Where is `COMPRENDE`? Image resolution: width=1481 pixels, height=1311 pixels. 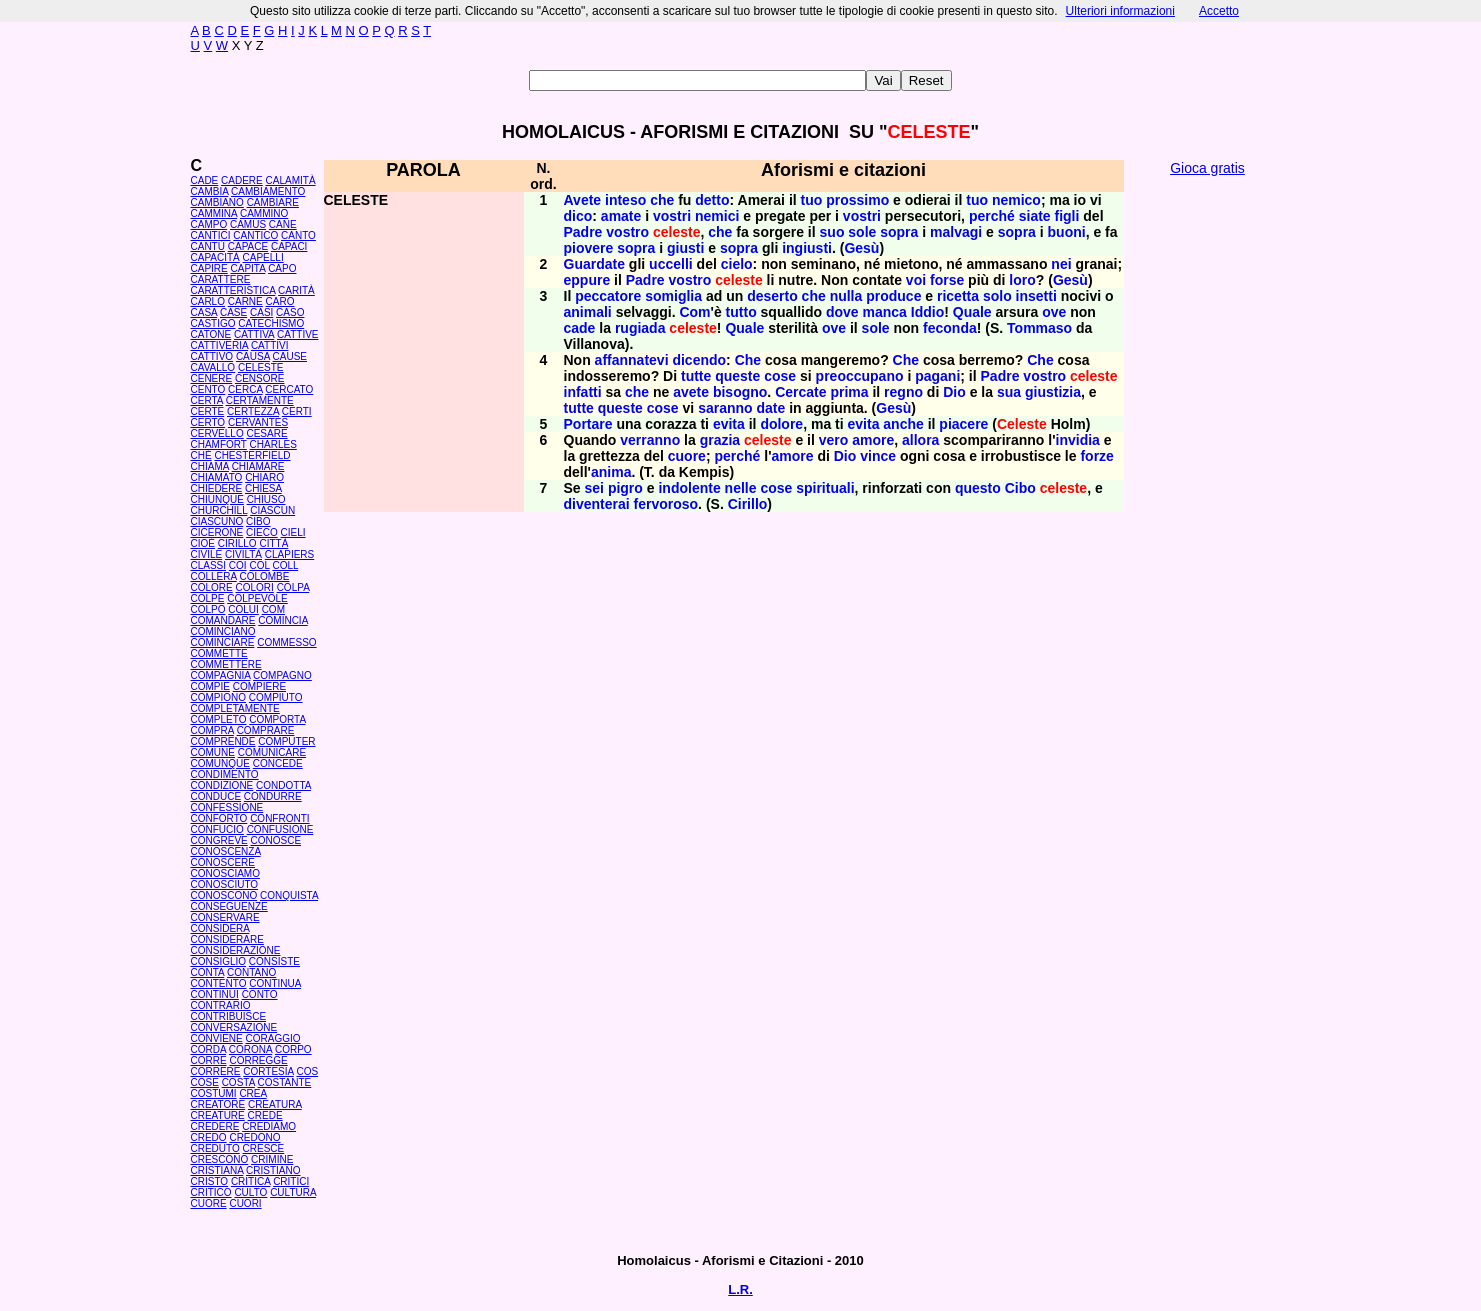 COMPRENDE is located at coordinates (223, 741).